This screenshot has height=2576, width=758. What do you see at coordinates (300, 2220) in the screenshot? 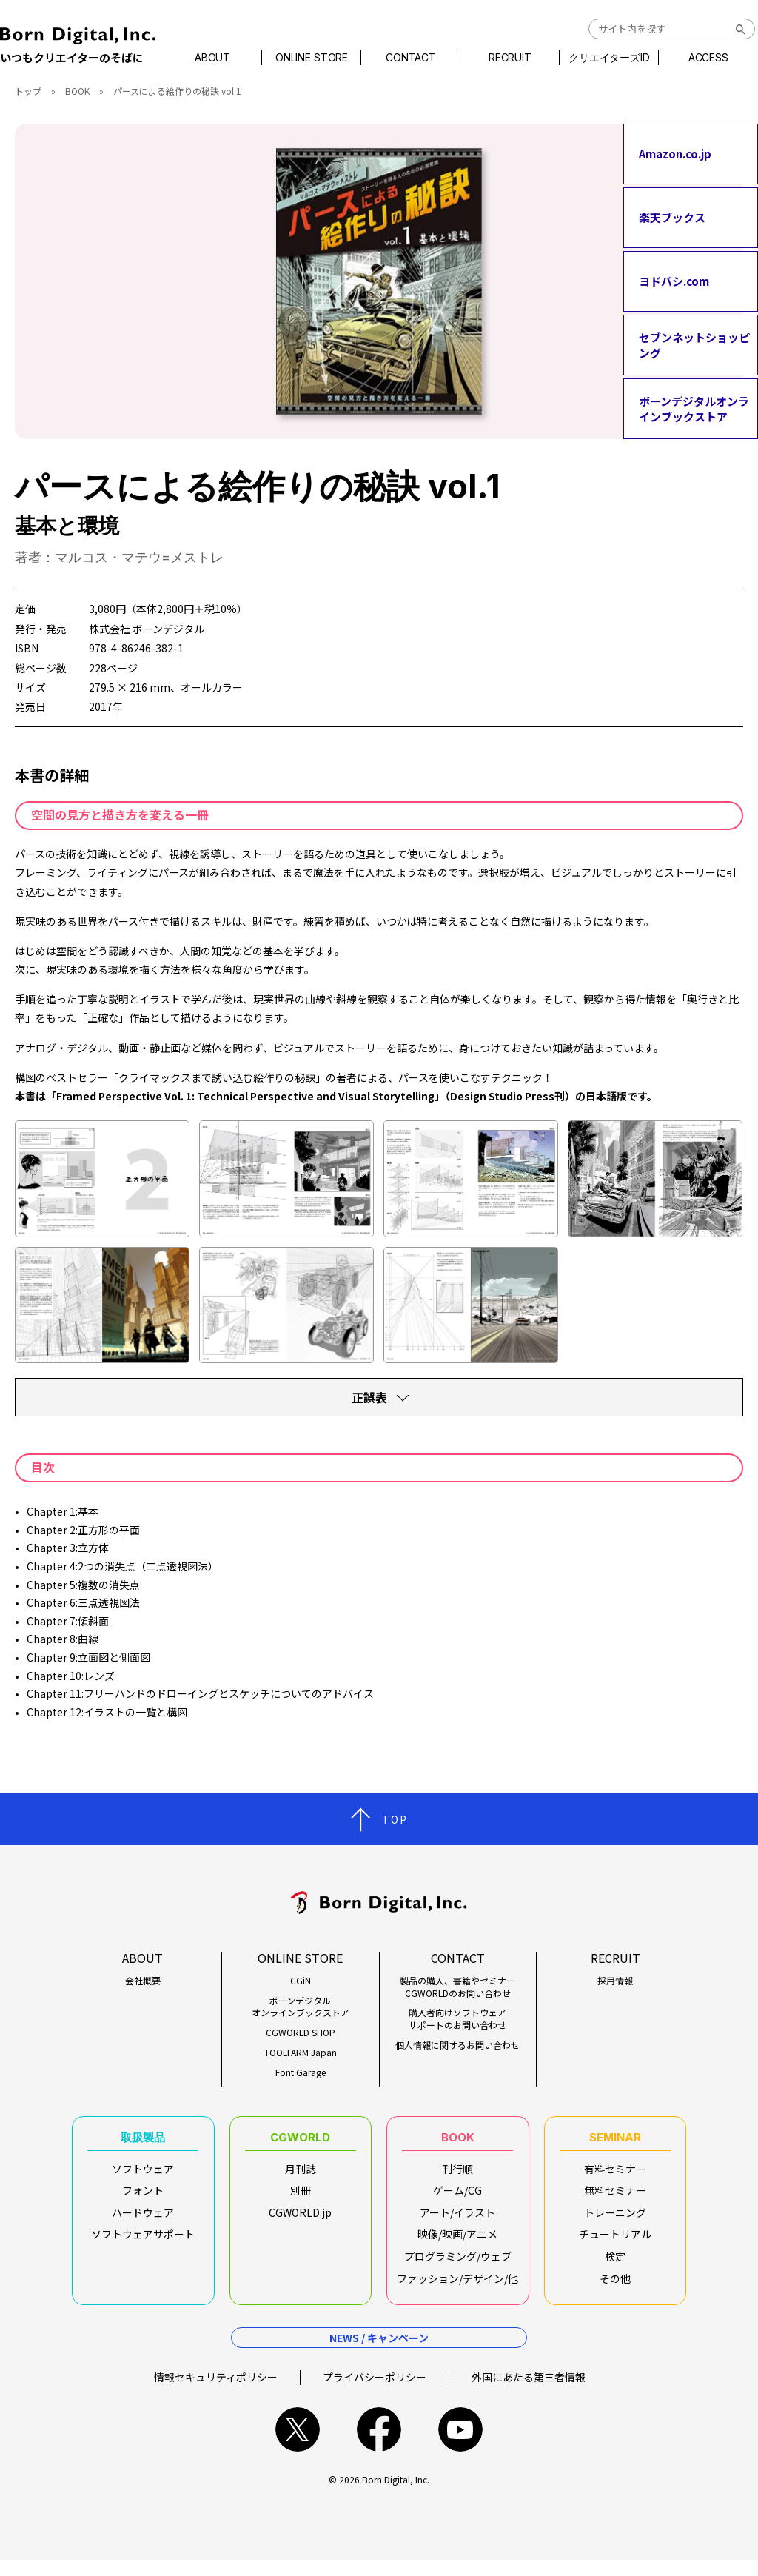
I see `CGWORLD.jp` at bounding box center [300, 2220].